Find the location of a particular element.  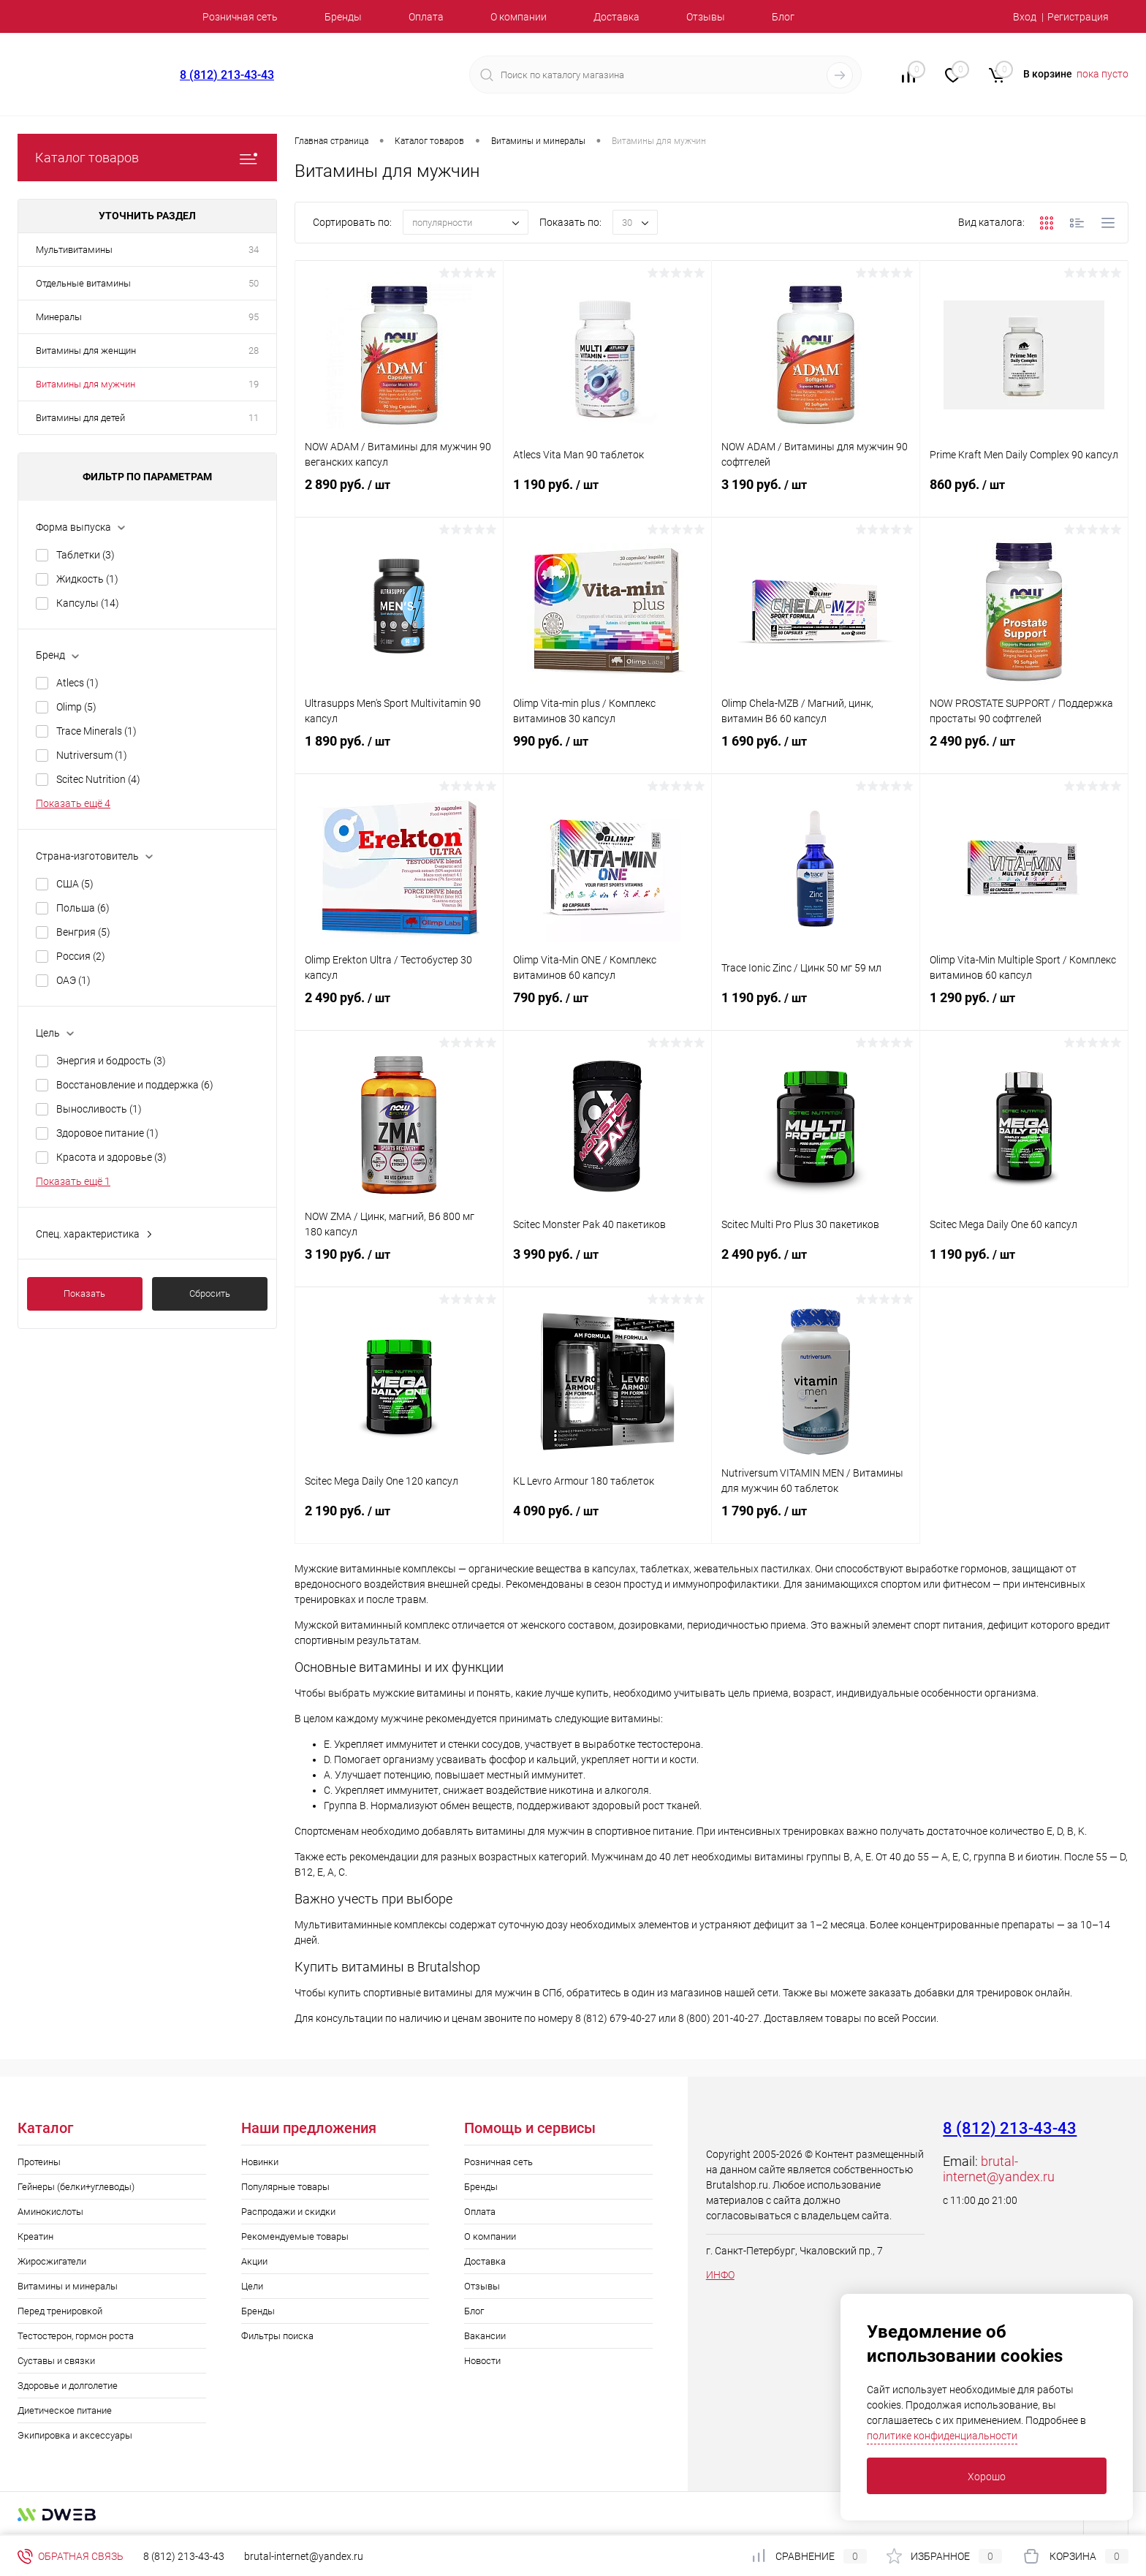

Витамины для детей is located at coordinates (80, 417).